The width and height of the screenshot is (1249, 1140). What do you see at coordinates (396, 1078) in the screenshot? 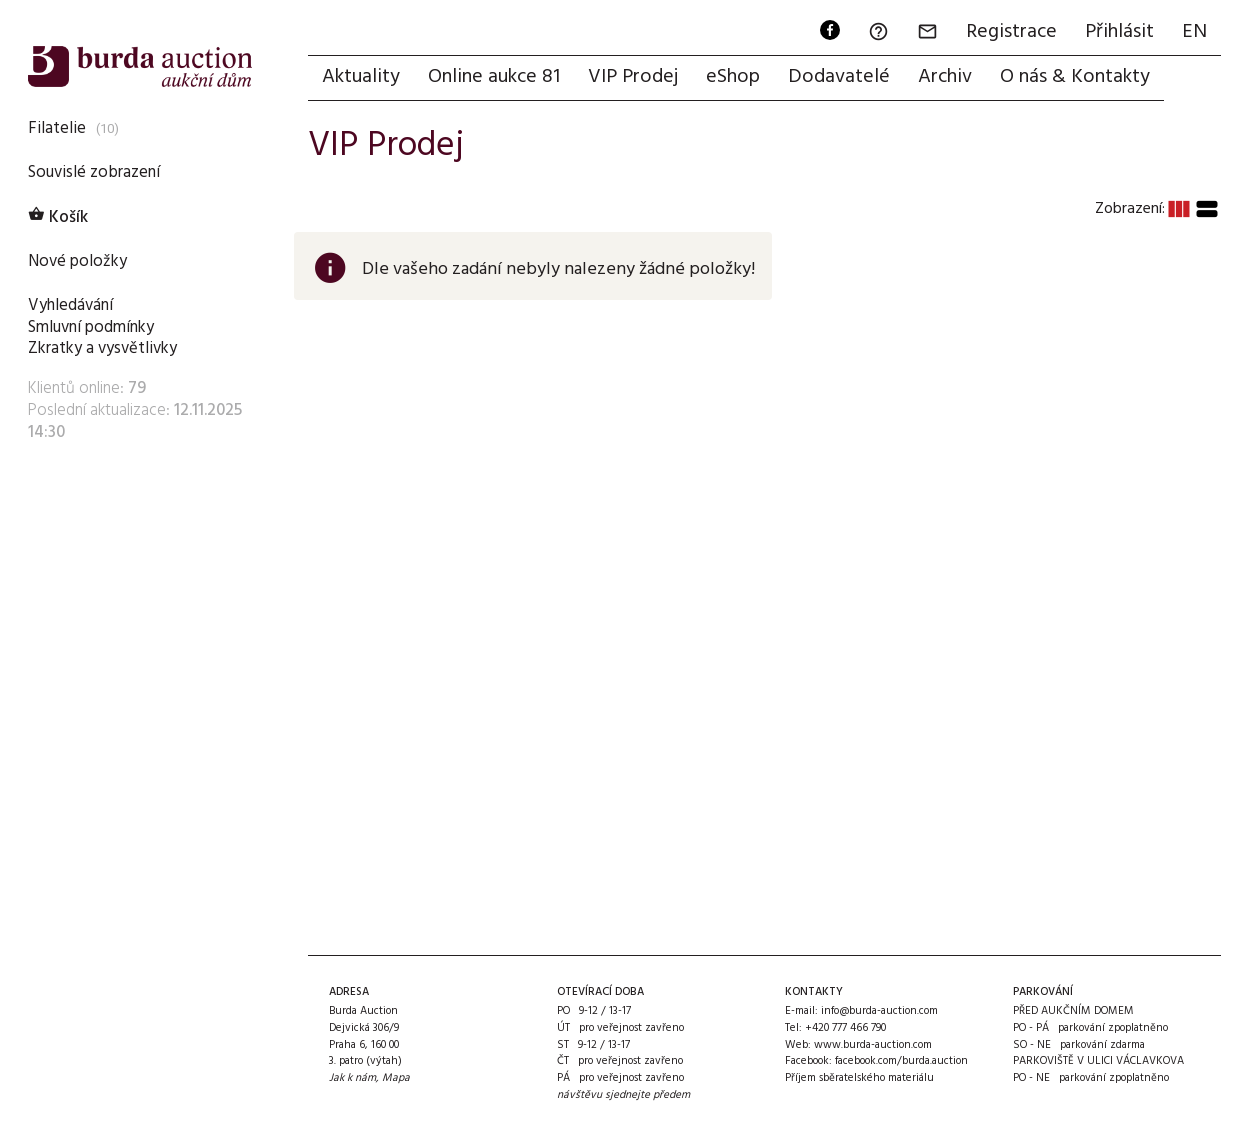
I see `Mapa` at bounding box center [396, 1078].